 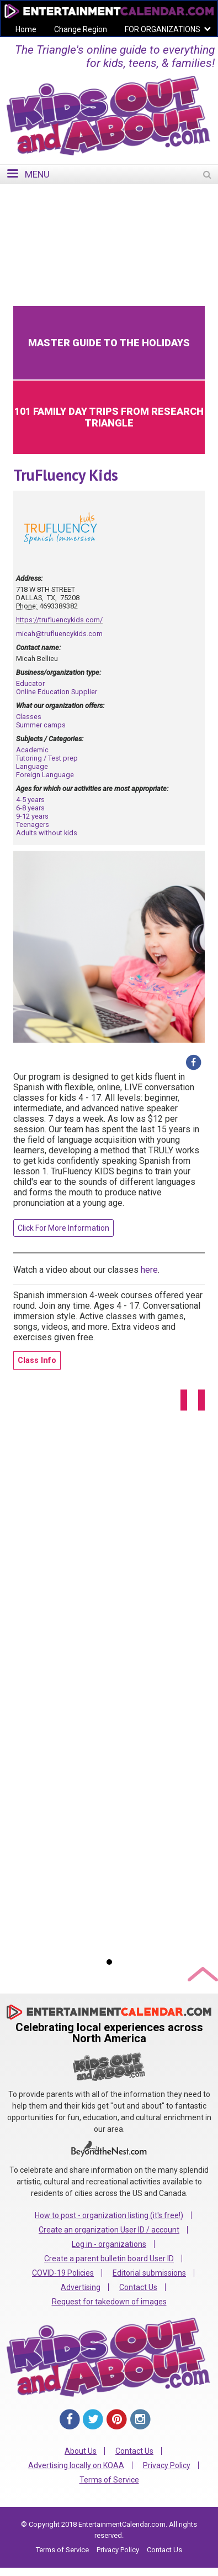 I want to click on Create a parent bulletin board User ID, so click(x=109, y=2258).